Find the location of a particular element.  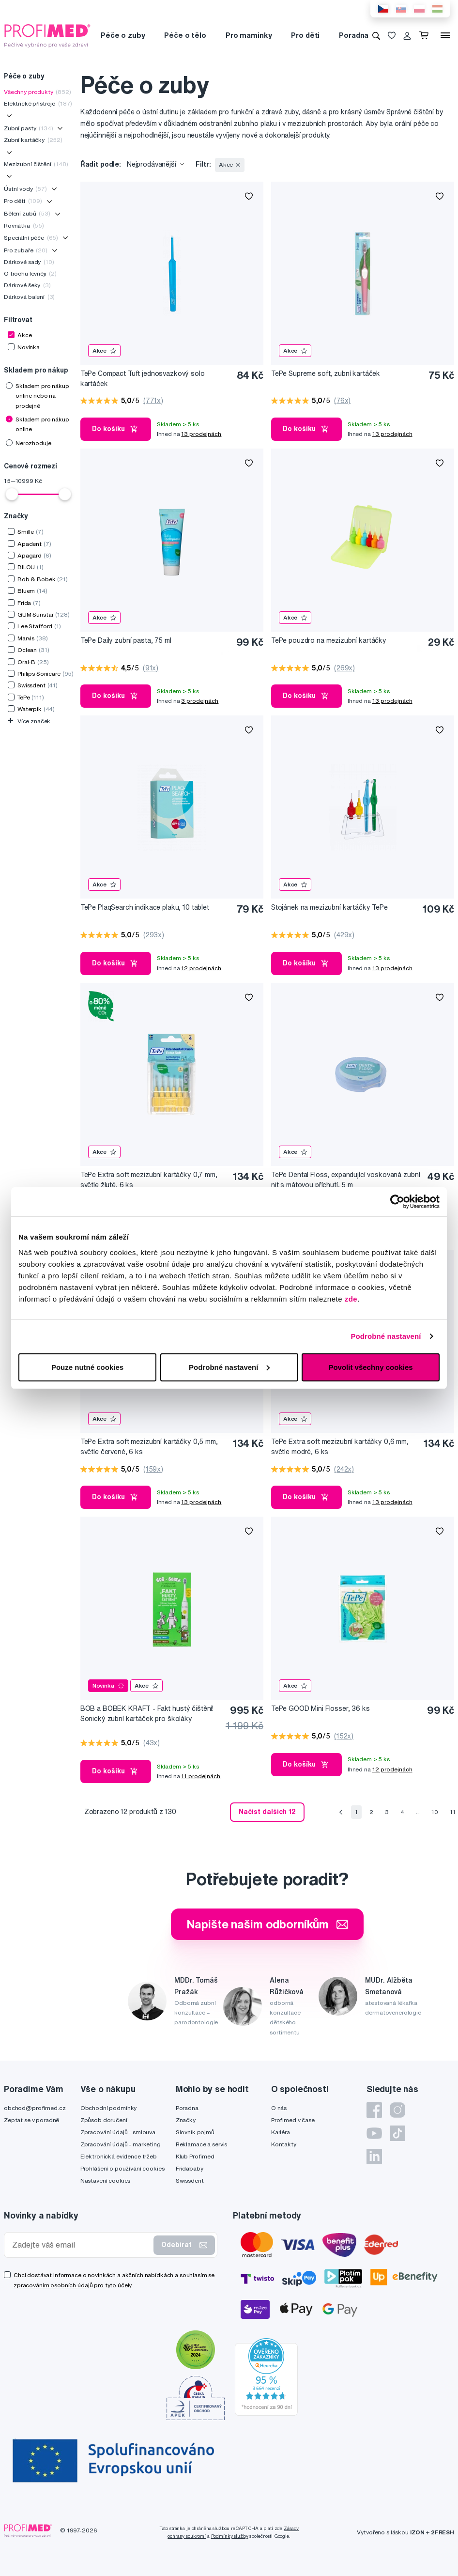

TePe Daily zubní pasta, 75 ml is located at coordinates (125, 640).